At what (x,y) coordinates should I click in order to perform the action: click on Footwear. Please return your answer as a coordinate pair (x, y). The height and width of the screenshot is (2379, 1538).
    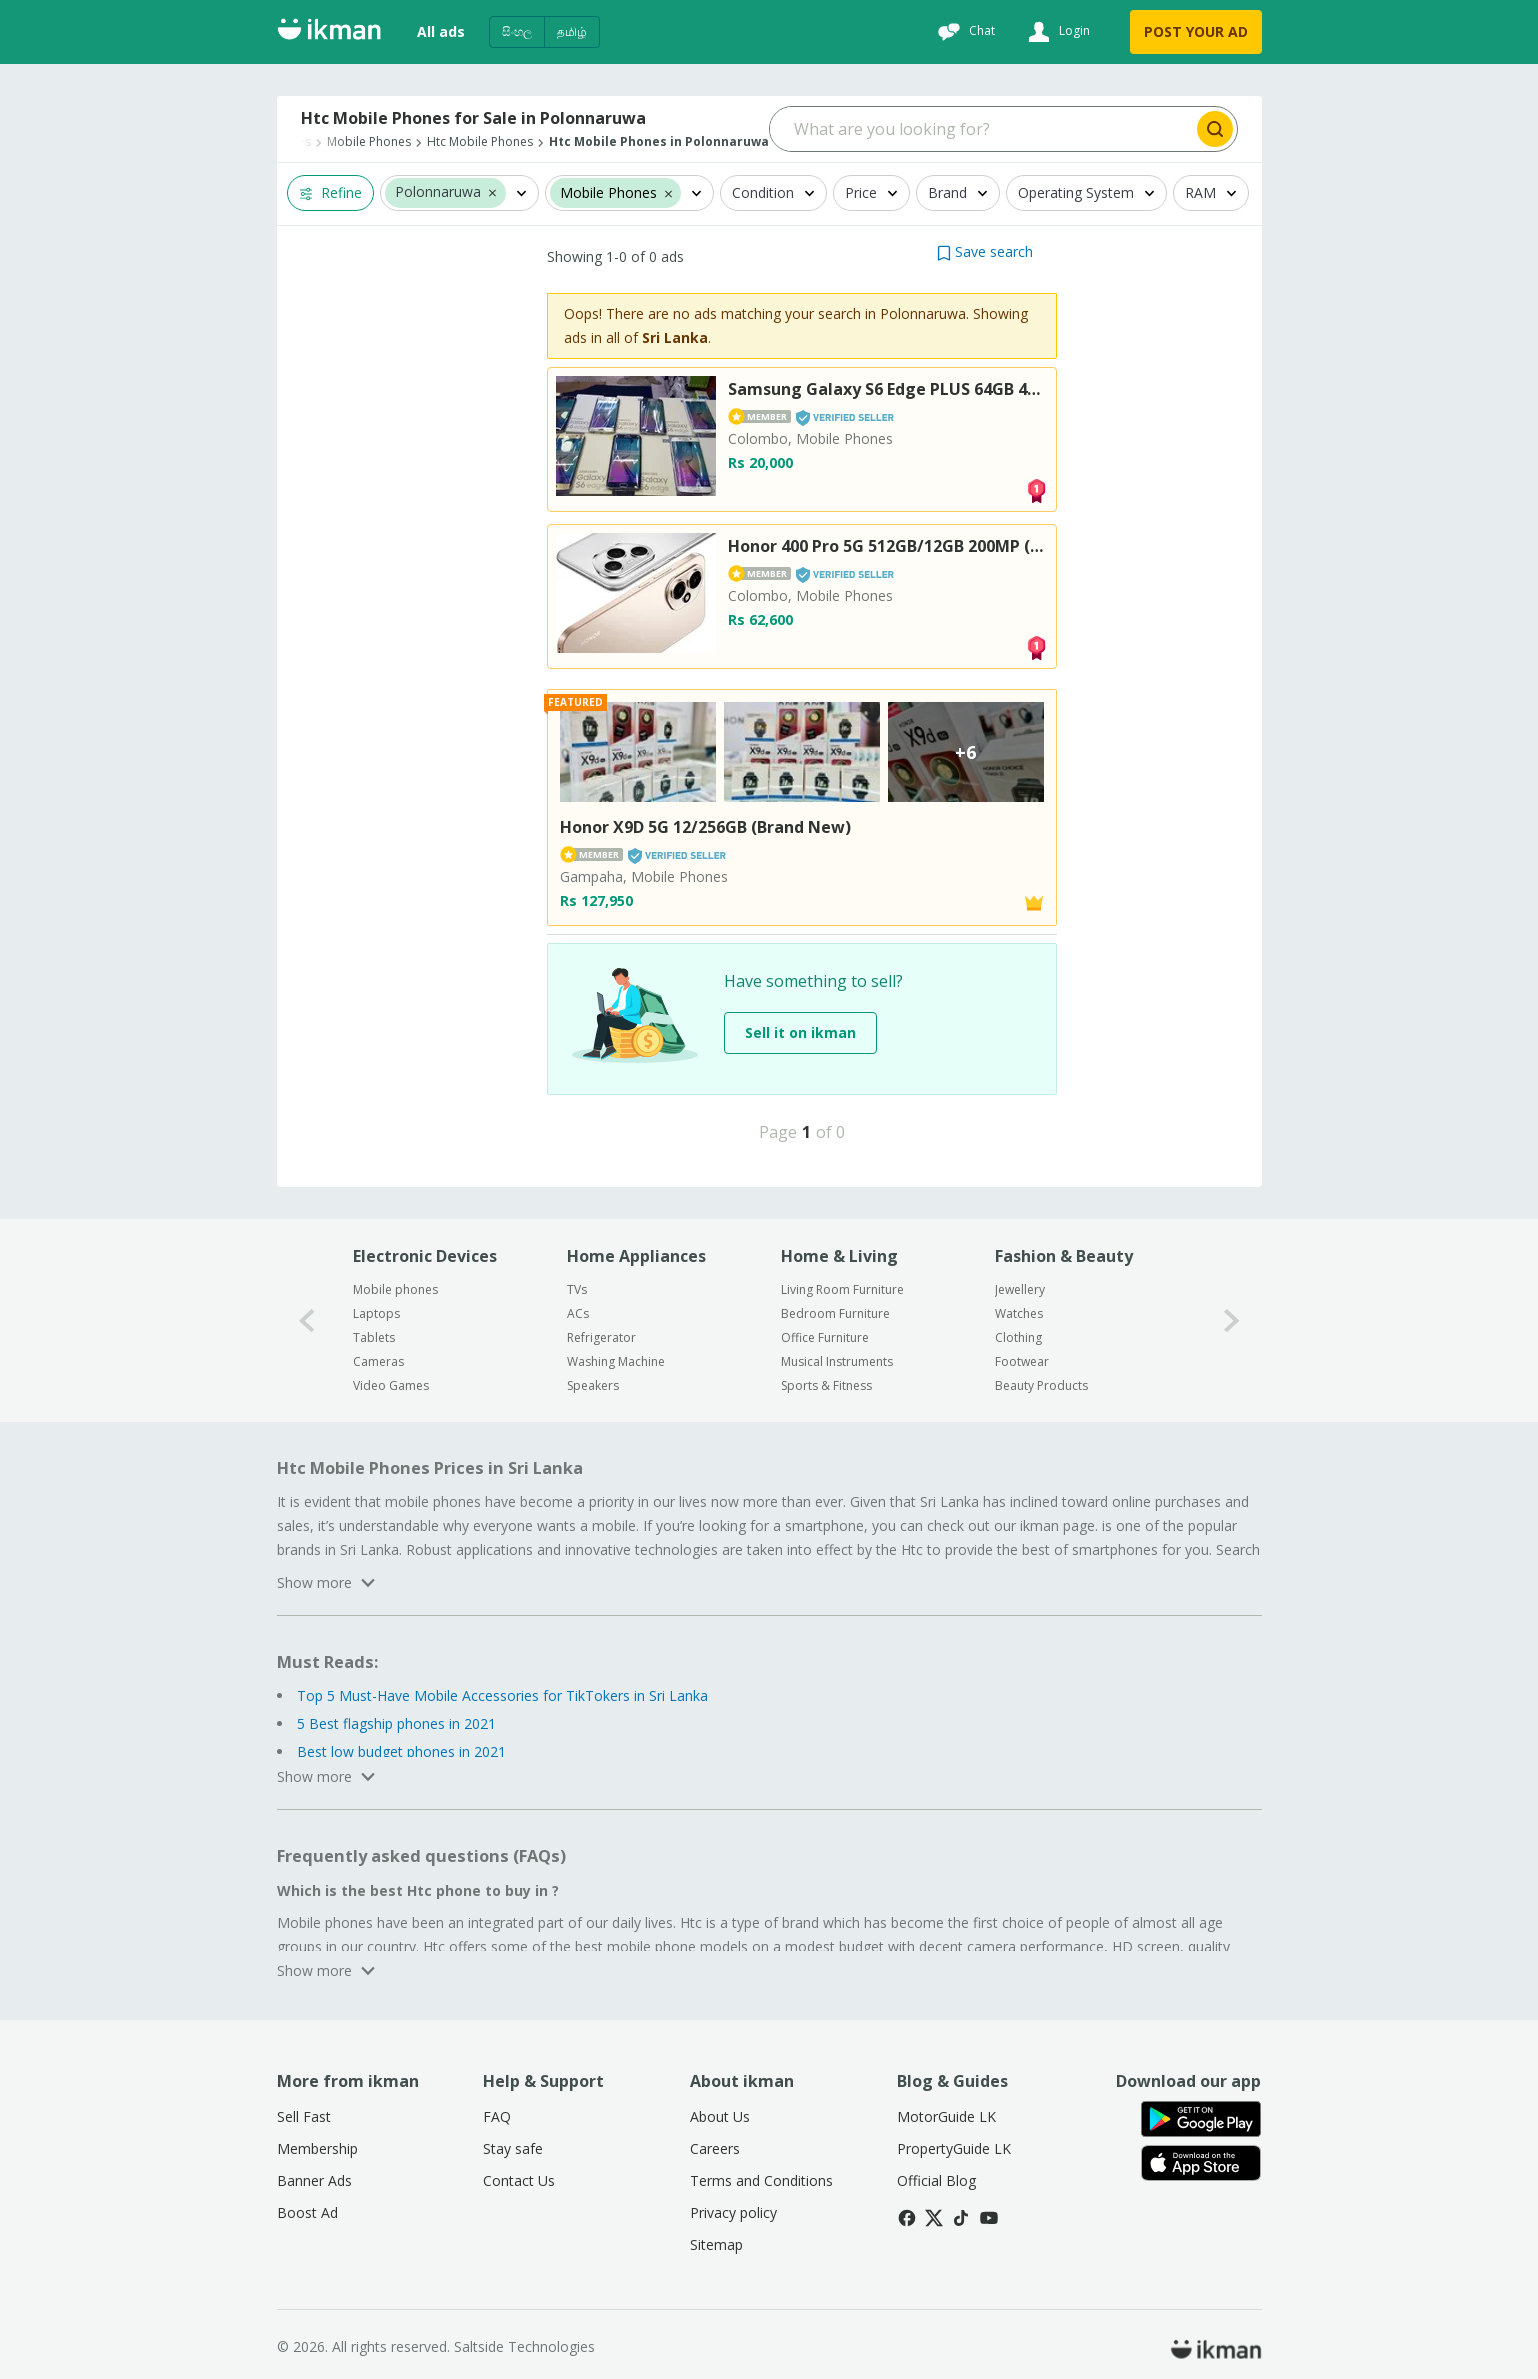
    Looking at the image, I should click on (1022, 1361).